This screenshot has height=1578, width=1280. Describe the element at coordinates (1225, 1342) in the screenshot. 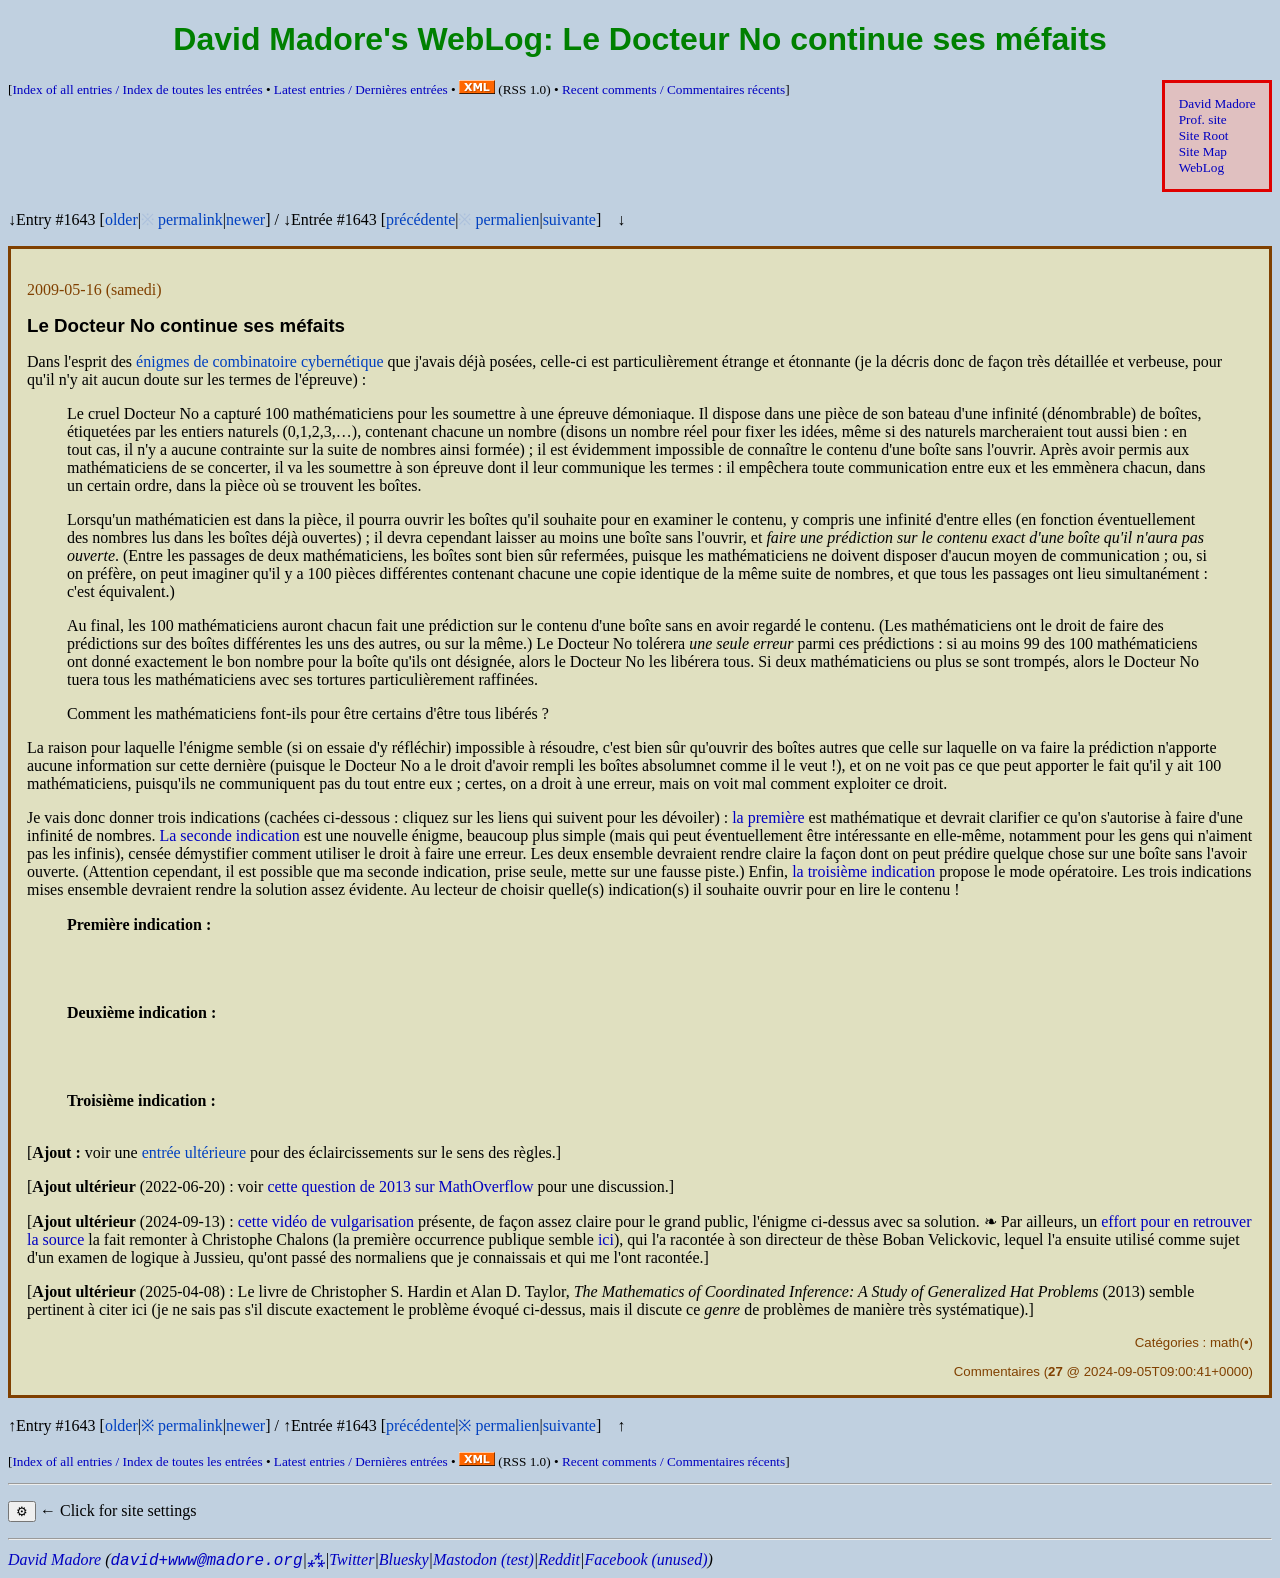

I see `math` at that location.